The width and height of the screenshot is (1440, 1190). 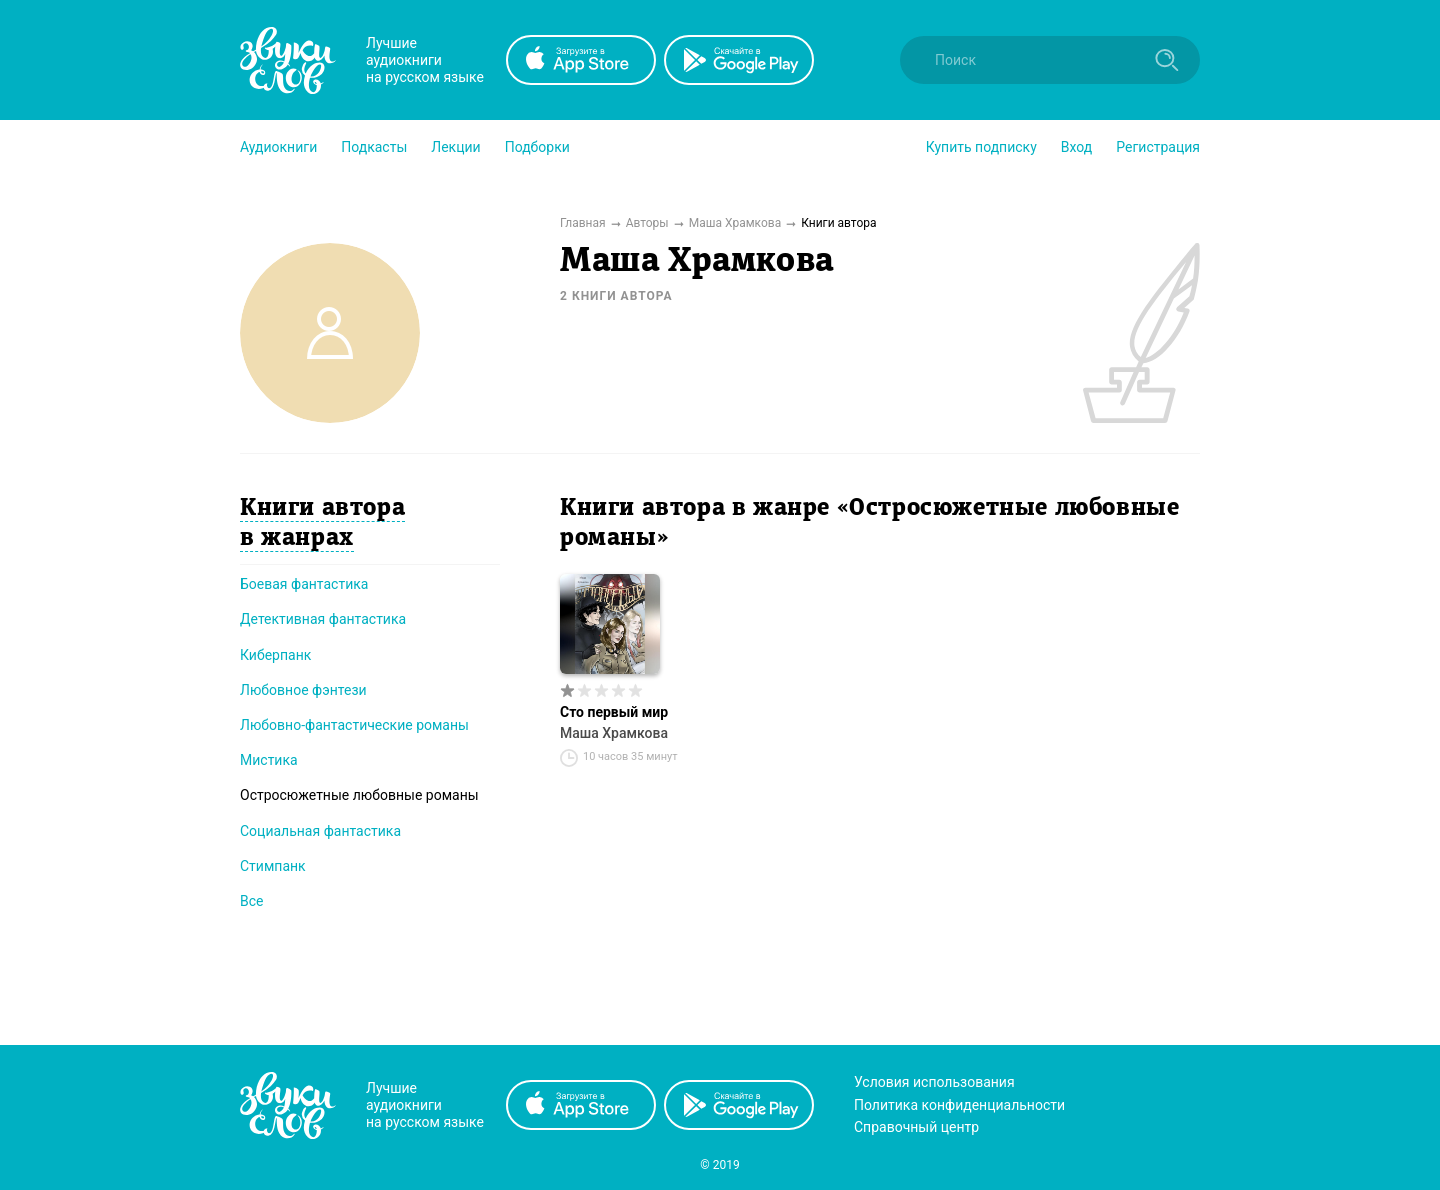 What do you see at coordinates (278, 147) in the screenshot?
I see `[button]` at bounding box center [278, 147].